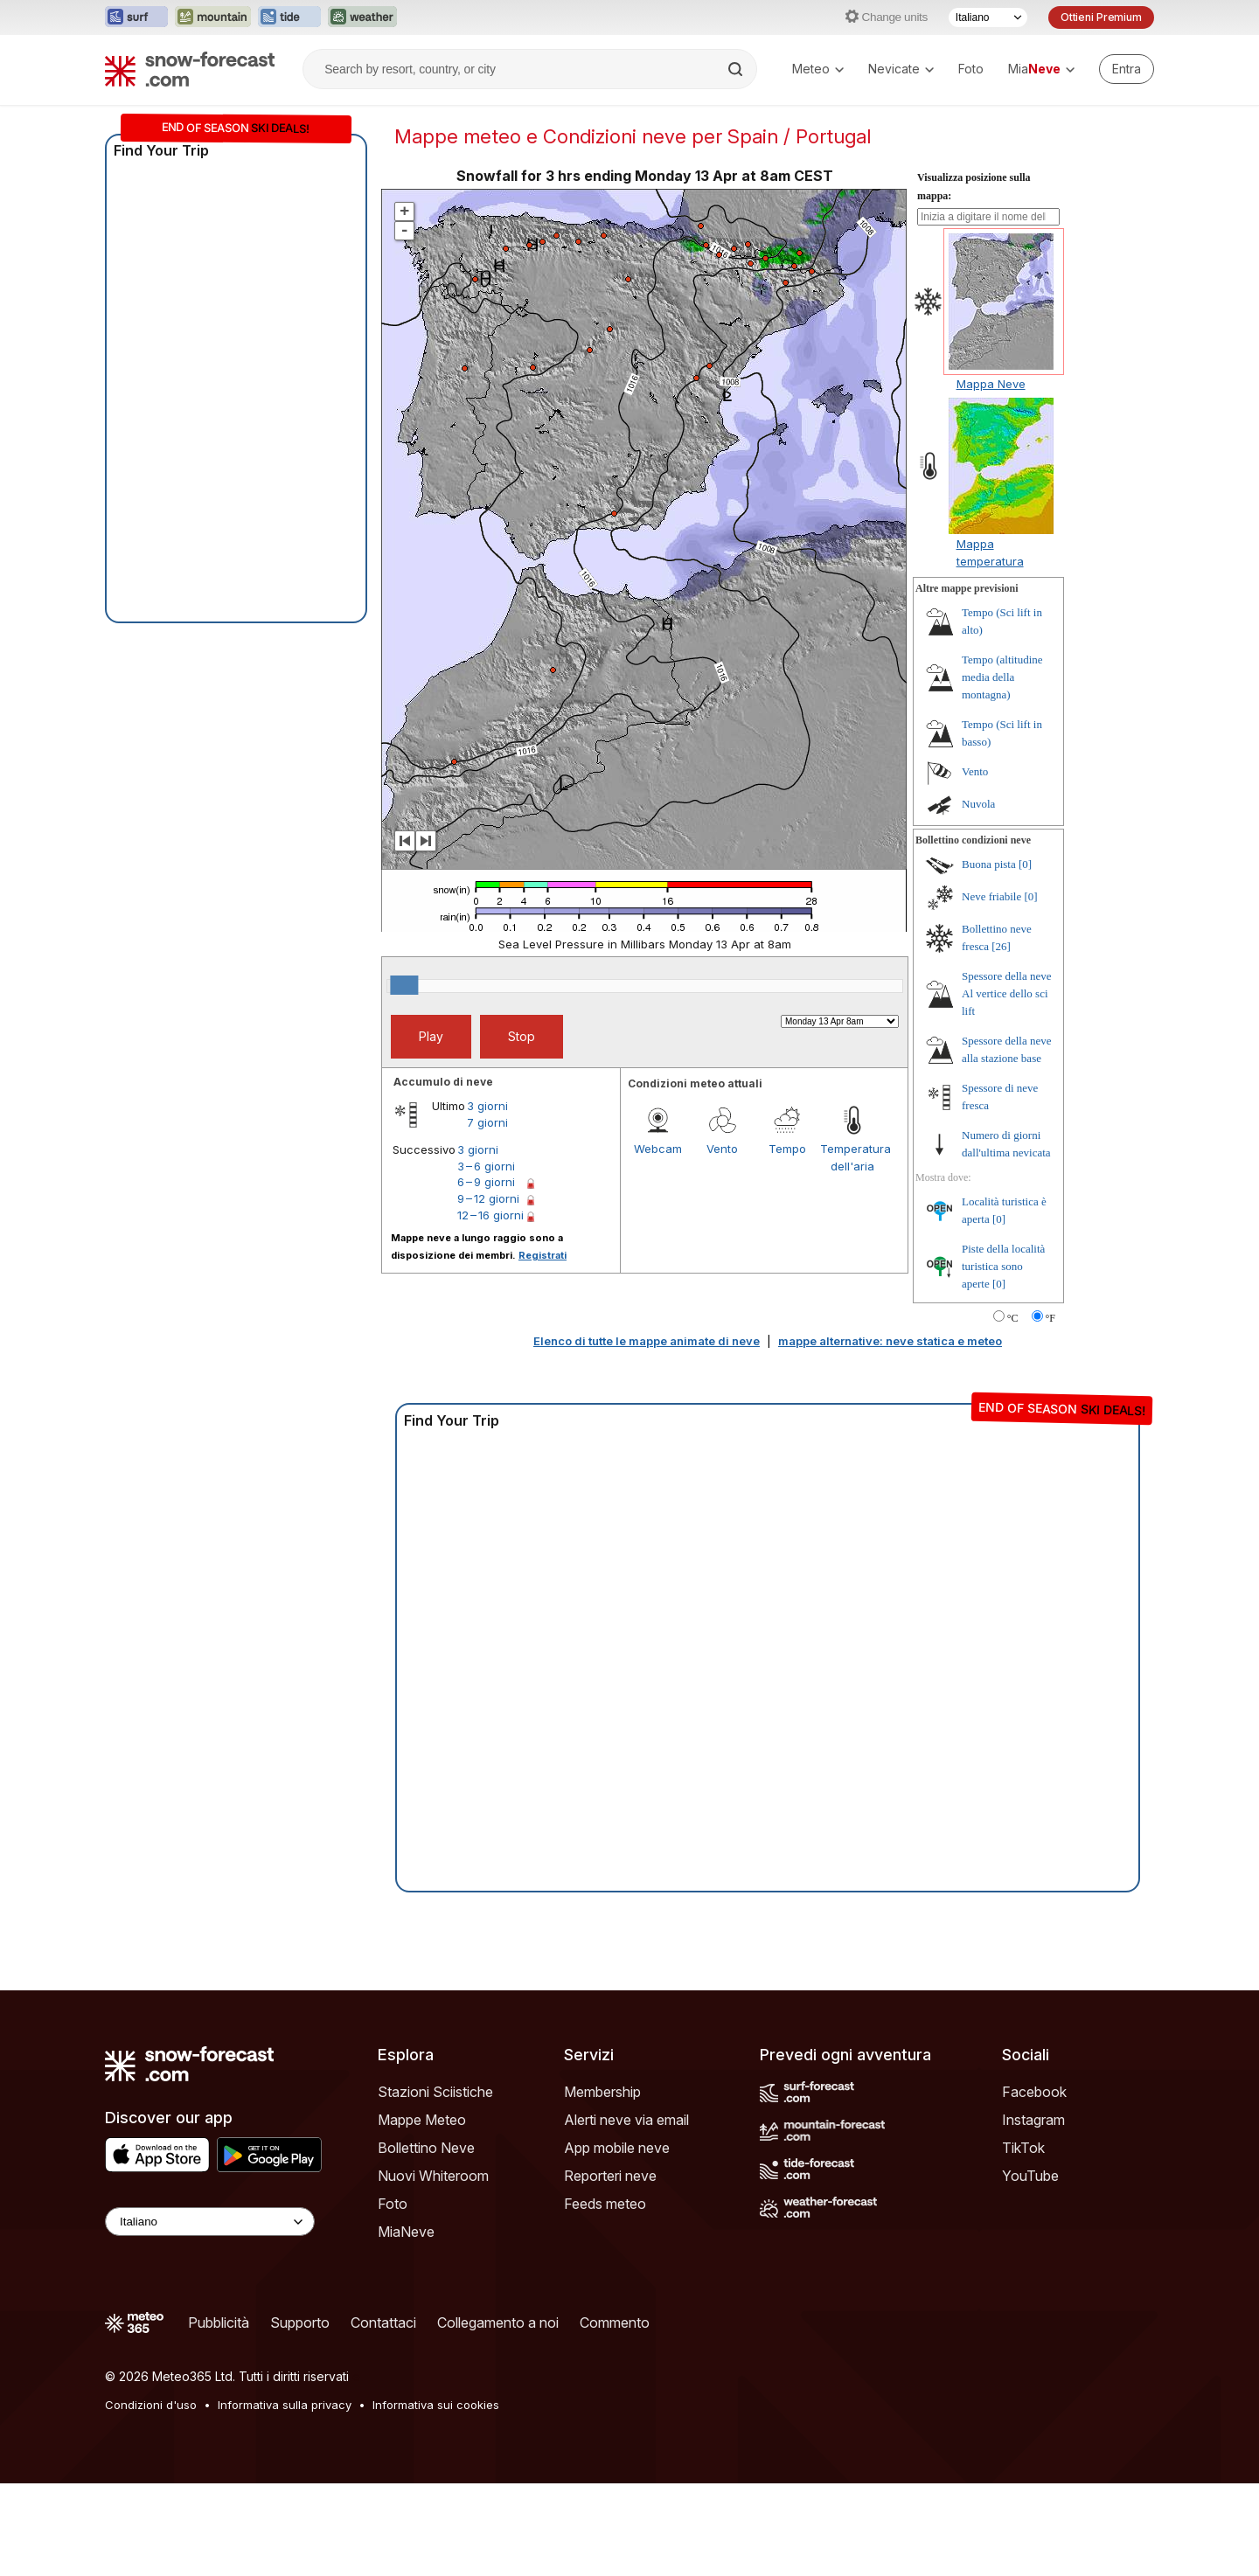 The image size is (1259, 2576). What do you see at coordinates (1034, 2091) in the screenshot?
I see `Facebook` at bounding box center [1034, 2091].